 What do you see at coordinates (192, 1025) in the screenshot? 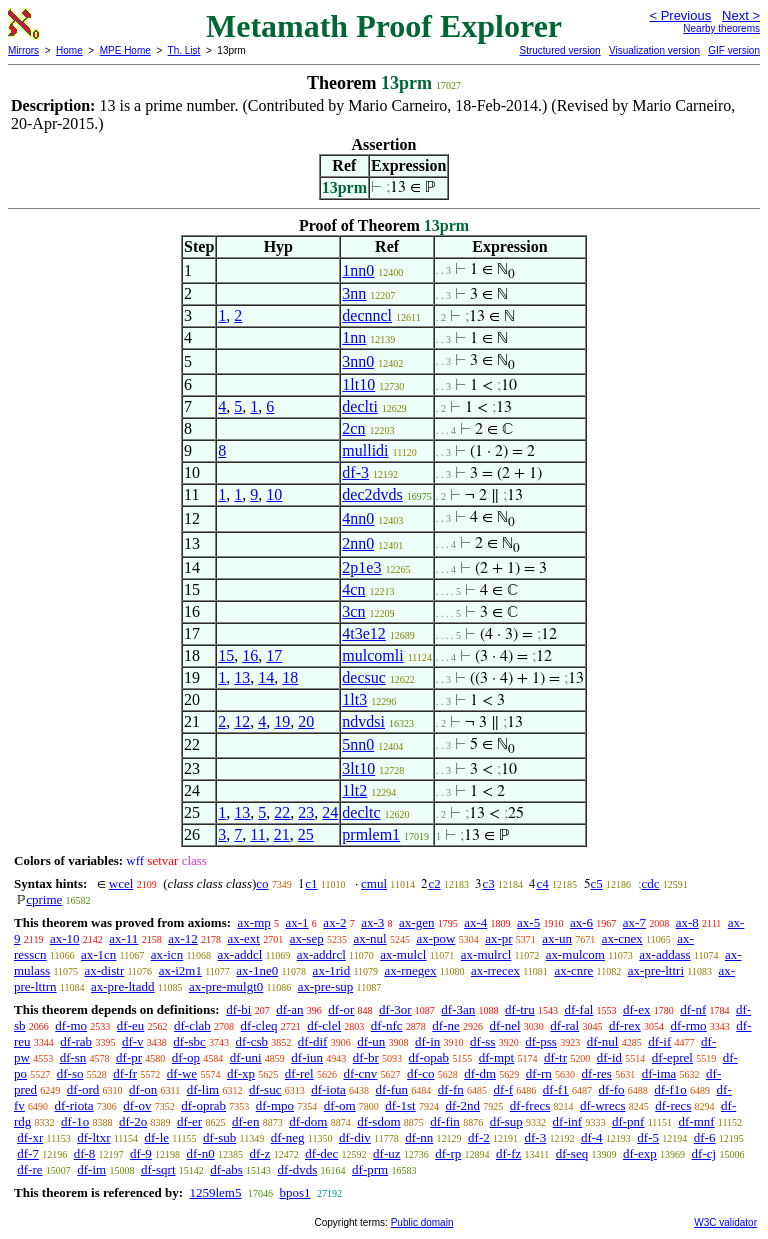
I see `df-clab` at bounding box center [192, 1025].